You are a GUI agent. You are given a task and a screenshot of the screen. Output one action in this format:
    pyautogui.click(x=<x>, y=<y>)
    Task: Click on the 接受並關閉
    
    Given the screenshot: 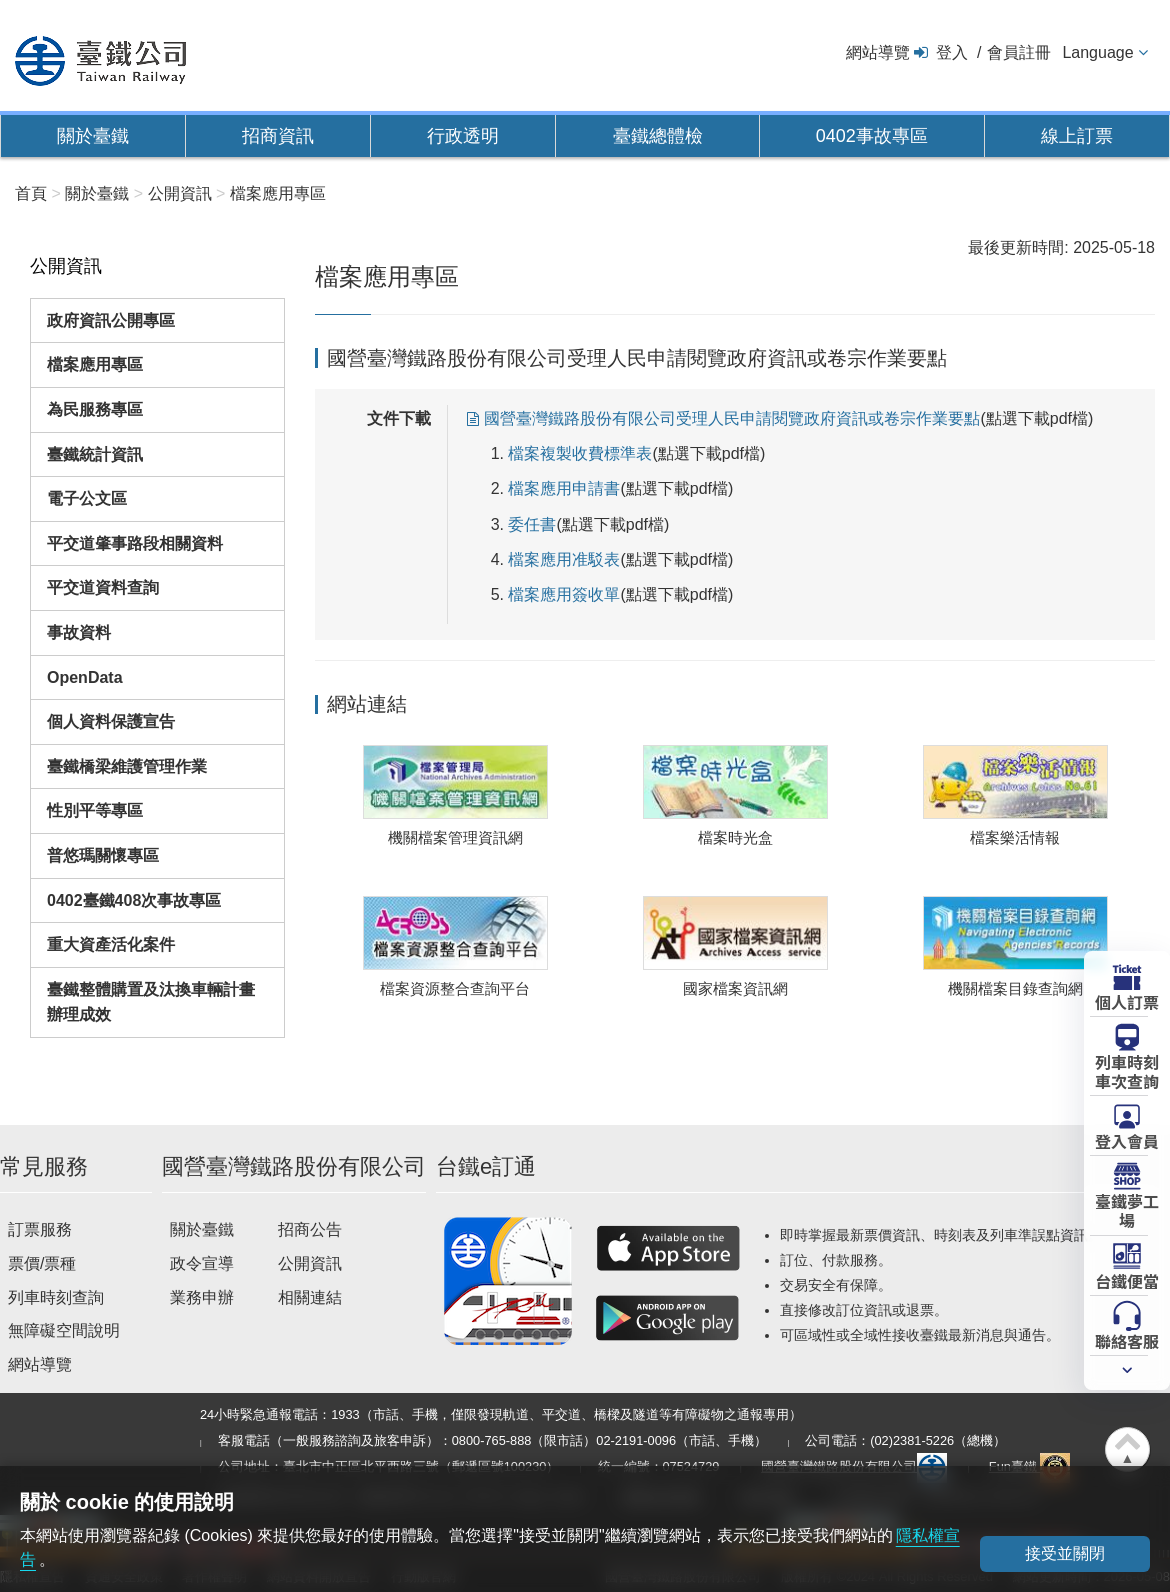 What is the action you would take?
    pyautogui.click(x=1065, y=1553)
    